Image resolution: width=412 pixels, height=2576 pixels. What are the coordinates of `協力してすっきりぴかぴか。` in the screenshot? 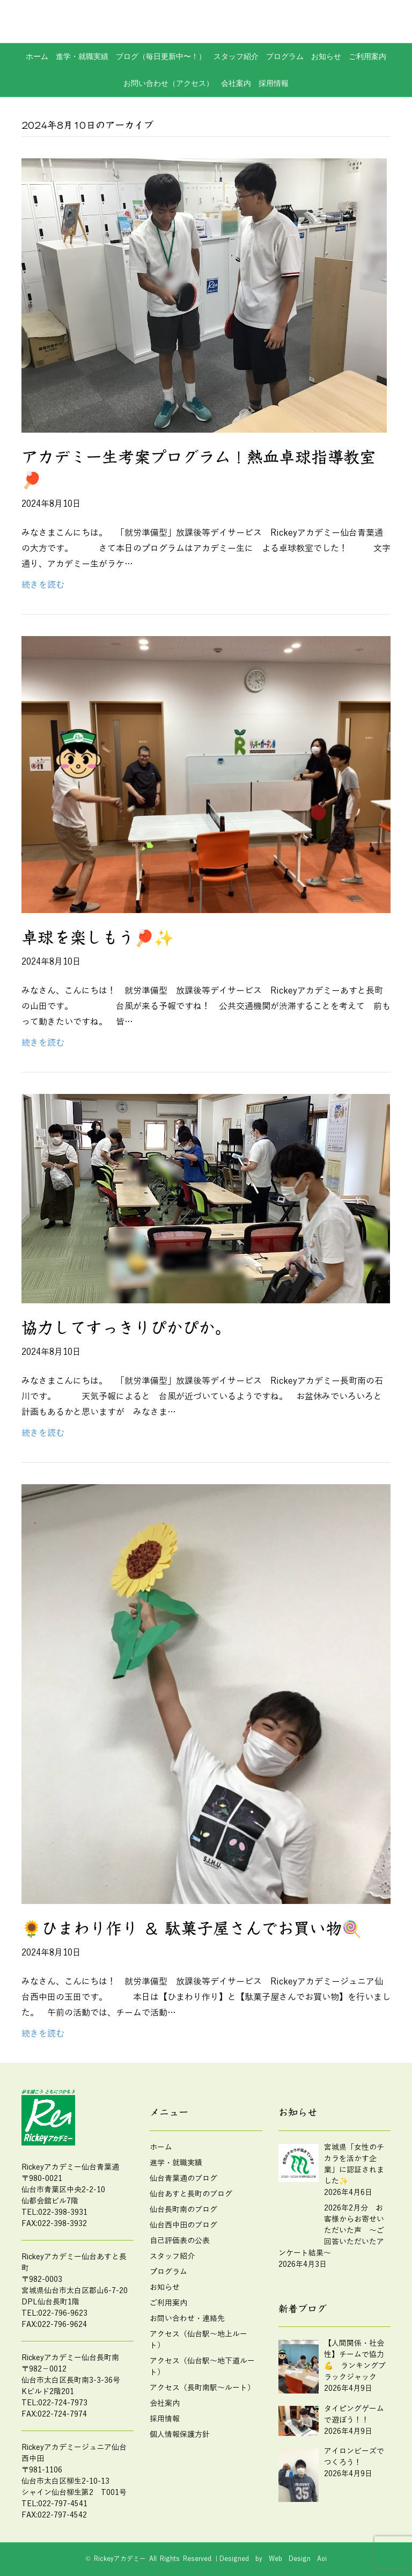 It's located at (126, 1328).